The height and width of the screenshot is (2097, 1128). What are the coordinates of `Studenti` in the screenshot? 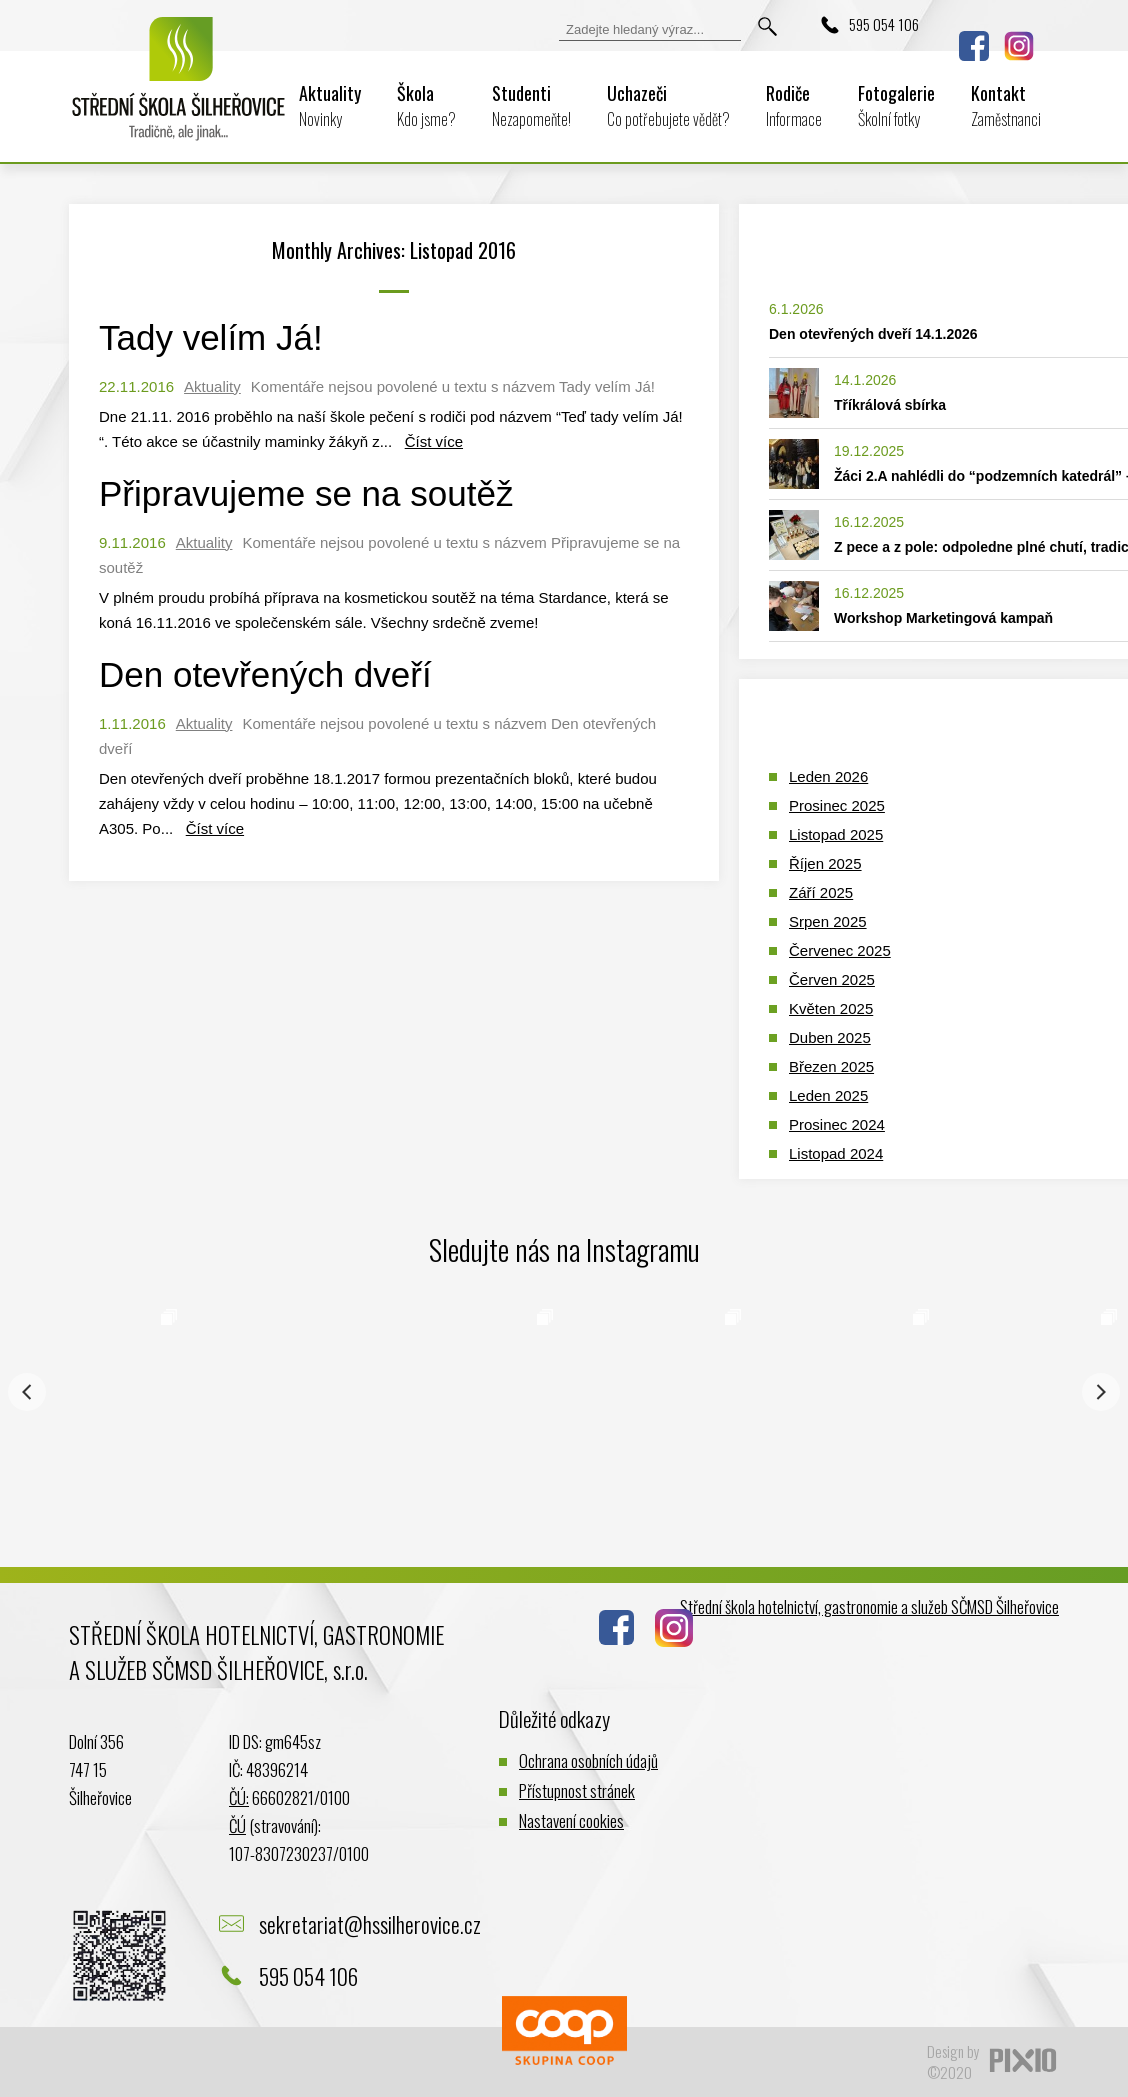 It's located at (531, 105).